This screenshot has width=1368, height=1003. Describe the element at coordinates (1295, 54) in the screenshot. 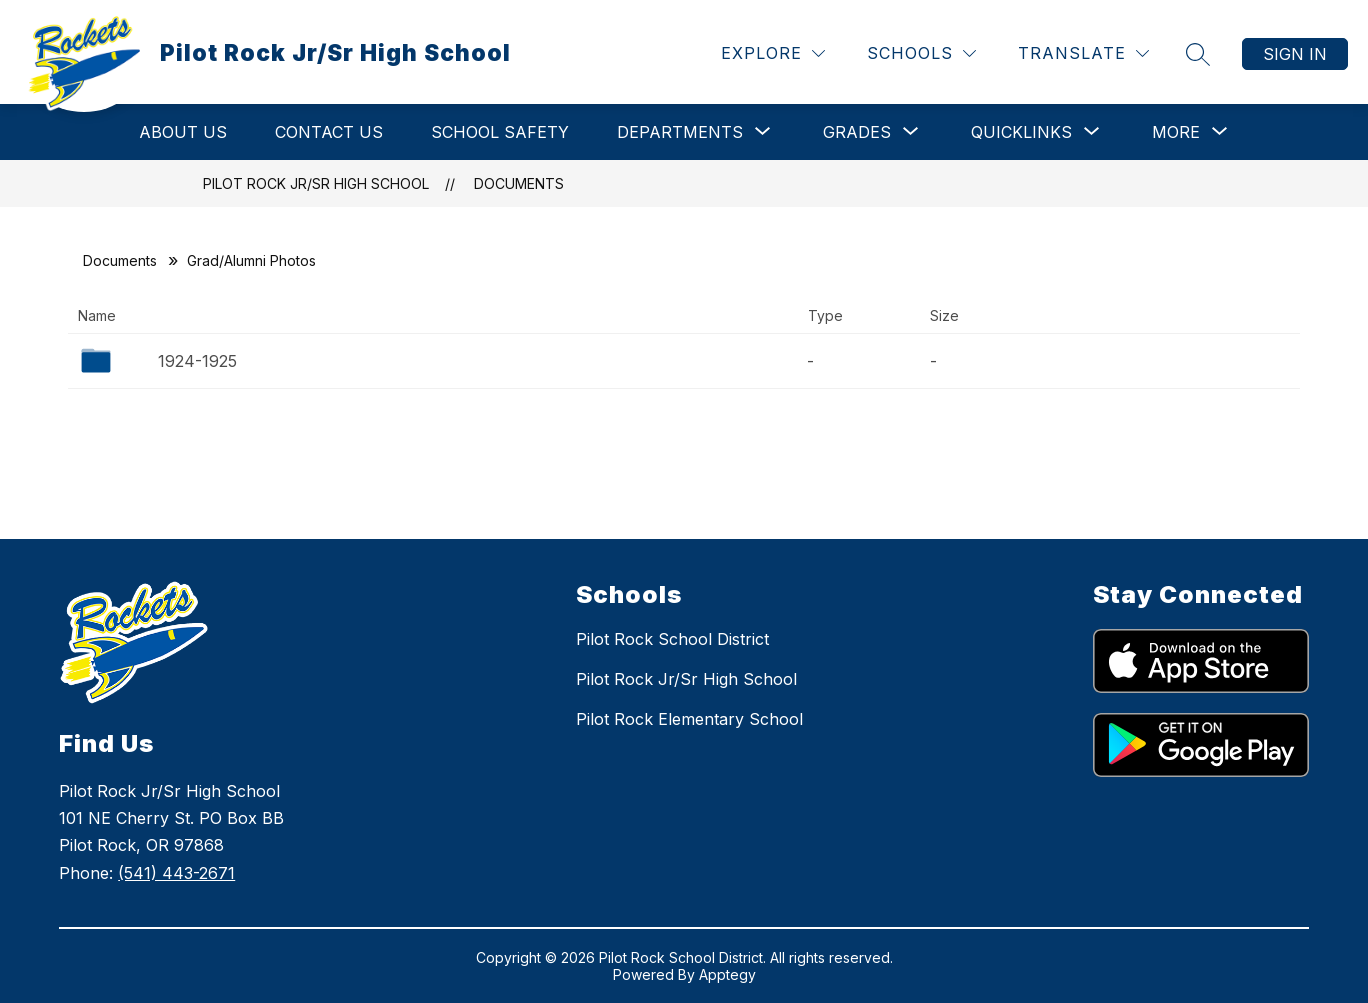

I see `Sign in` at that location.